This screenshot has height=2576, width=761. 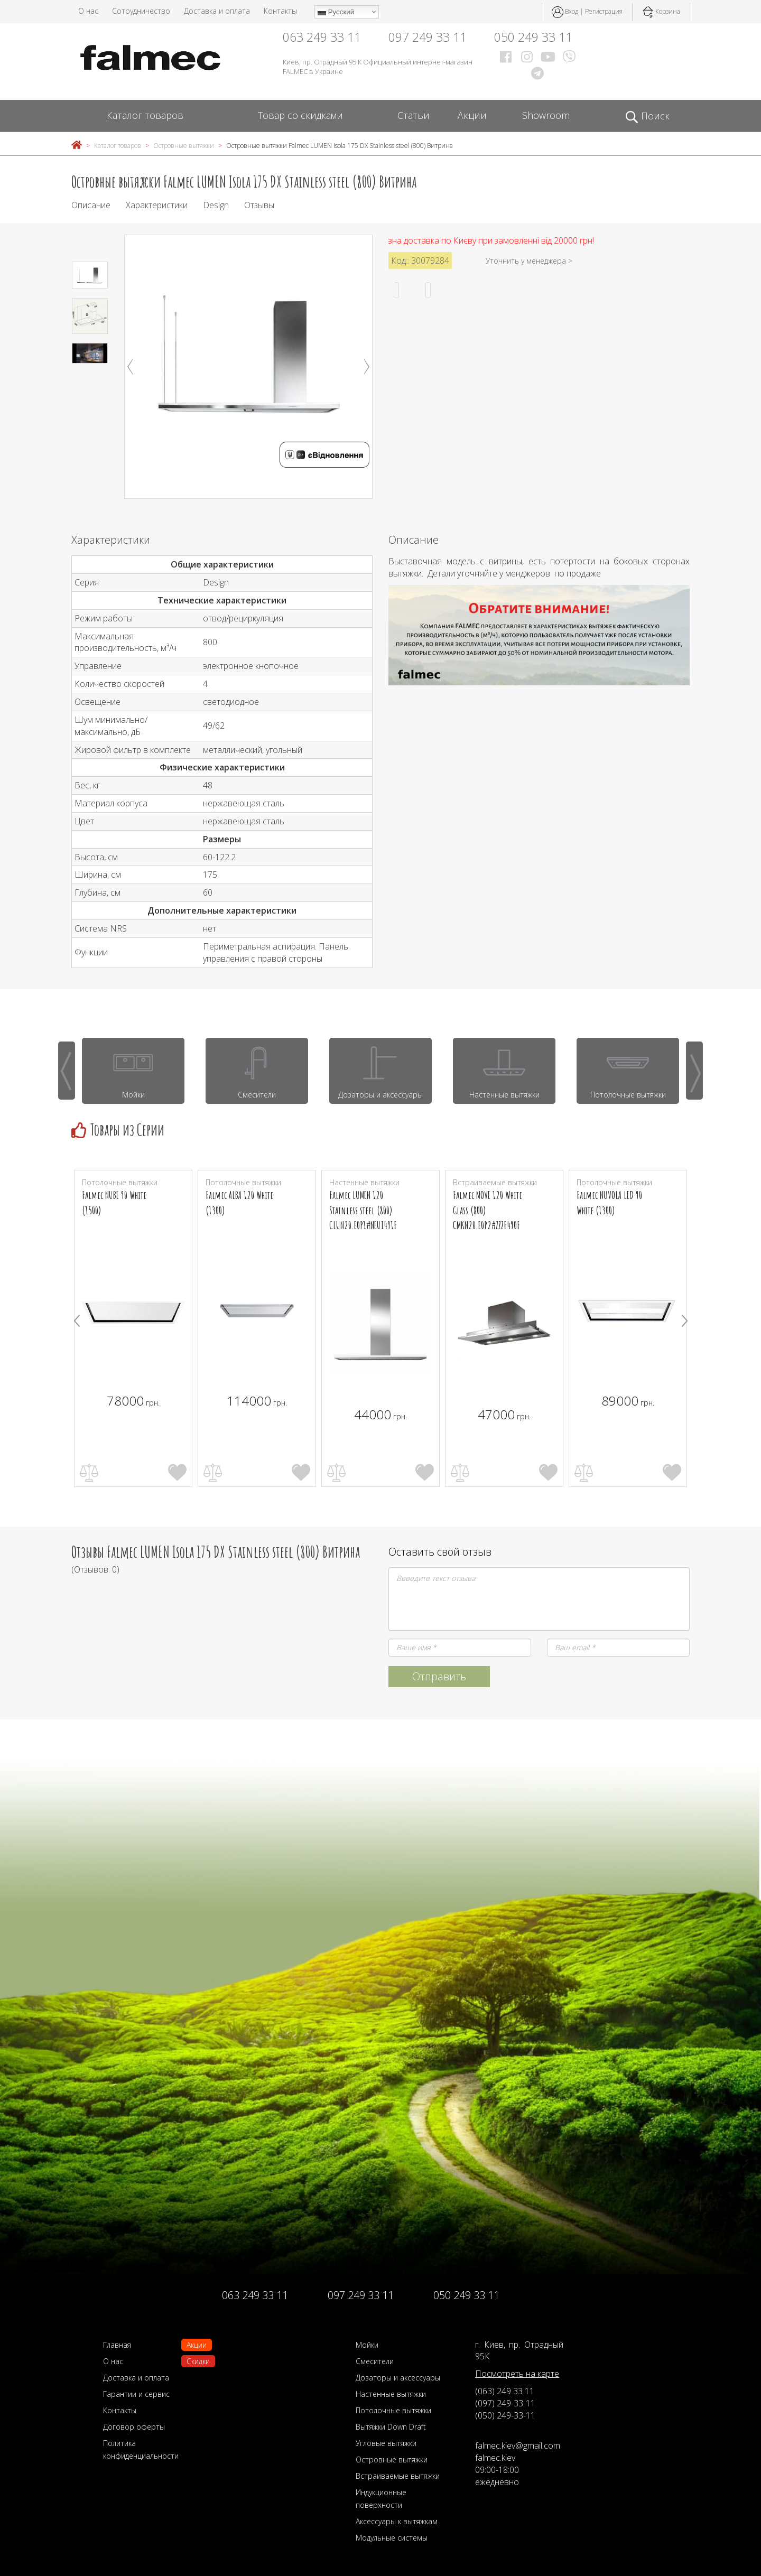 What do you see at coordinates (517, 2445) in the screenshot?
I see `falmec.kiev@gmail.com` at bounding box center [517, 2445].